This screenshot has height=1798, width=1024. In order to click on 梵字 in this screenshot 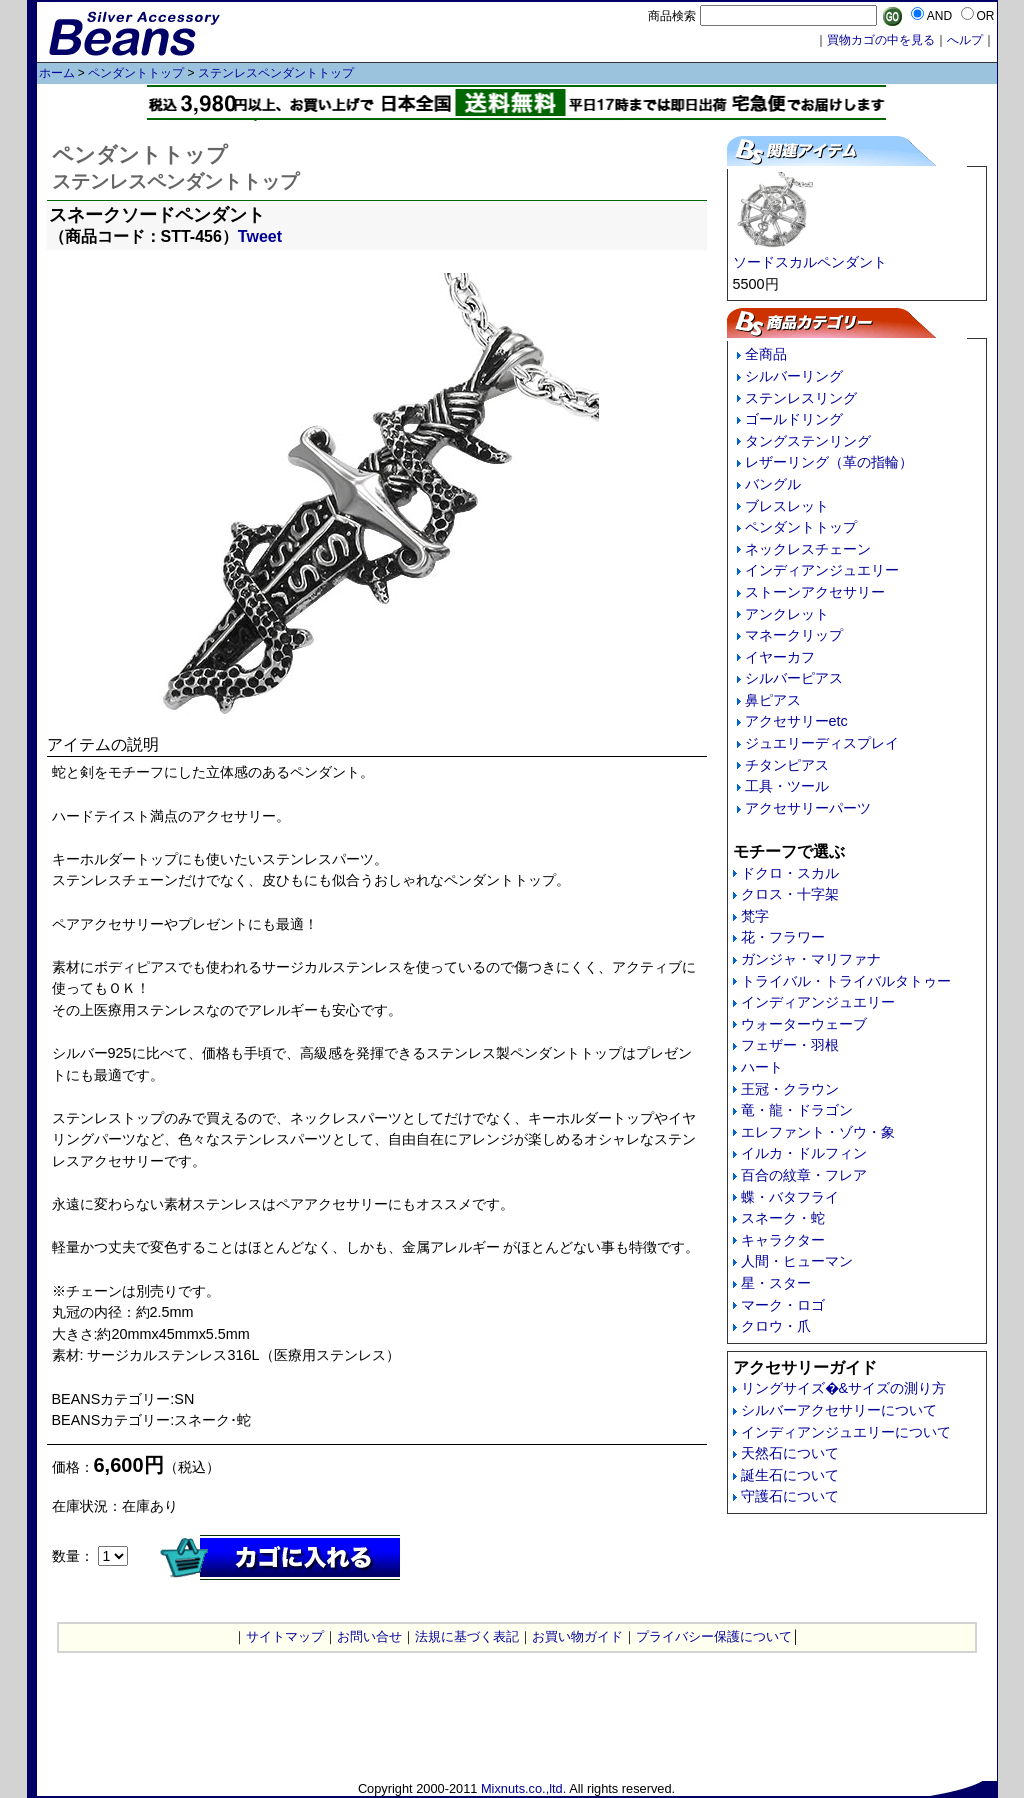, I will do `click(755, 916)`.